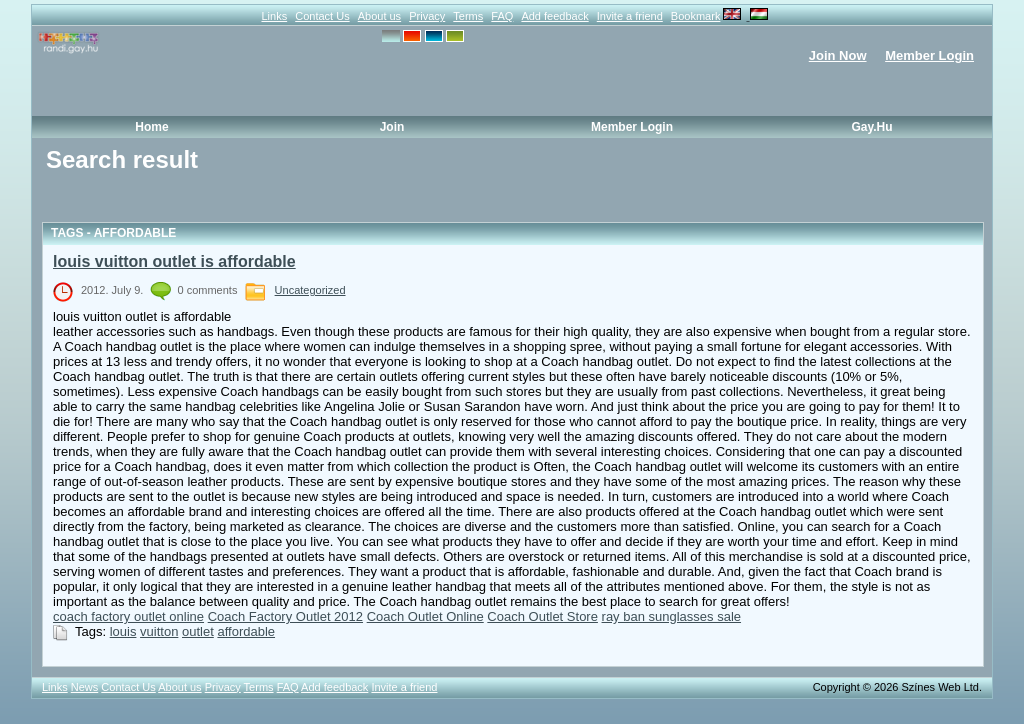  I want to click on outlet, so click(198, 631).